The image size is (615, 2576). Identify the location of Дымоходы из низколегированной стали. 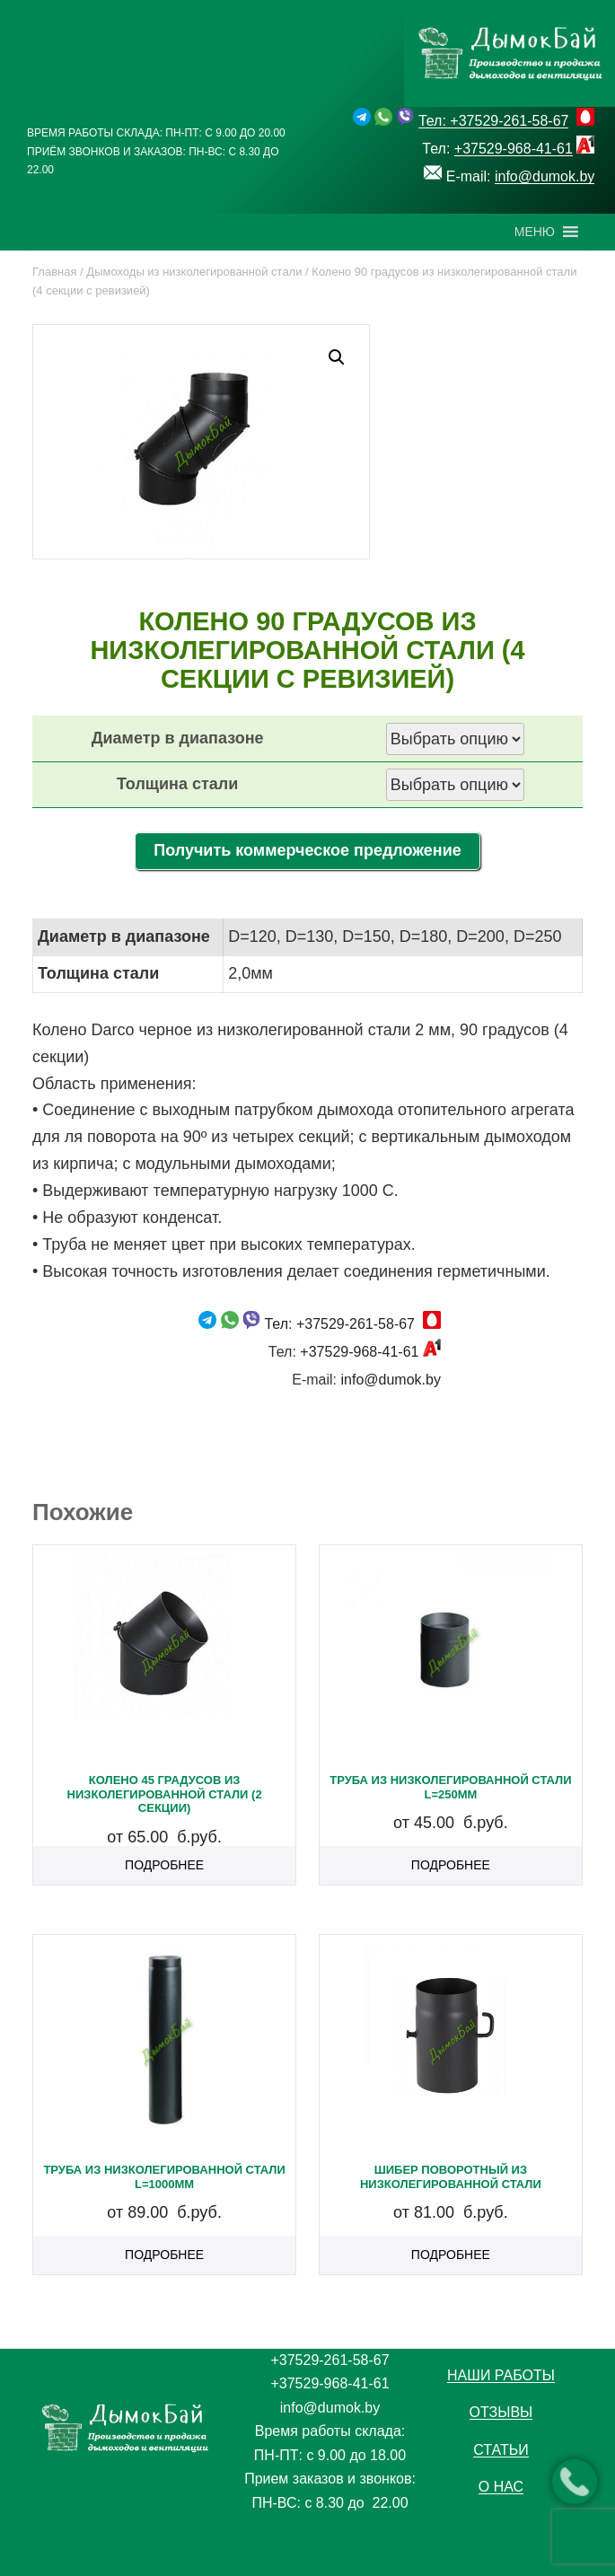
(194, 271).